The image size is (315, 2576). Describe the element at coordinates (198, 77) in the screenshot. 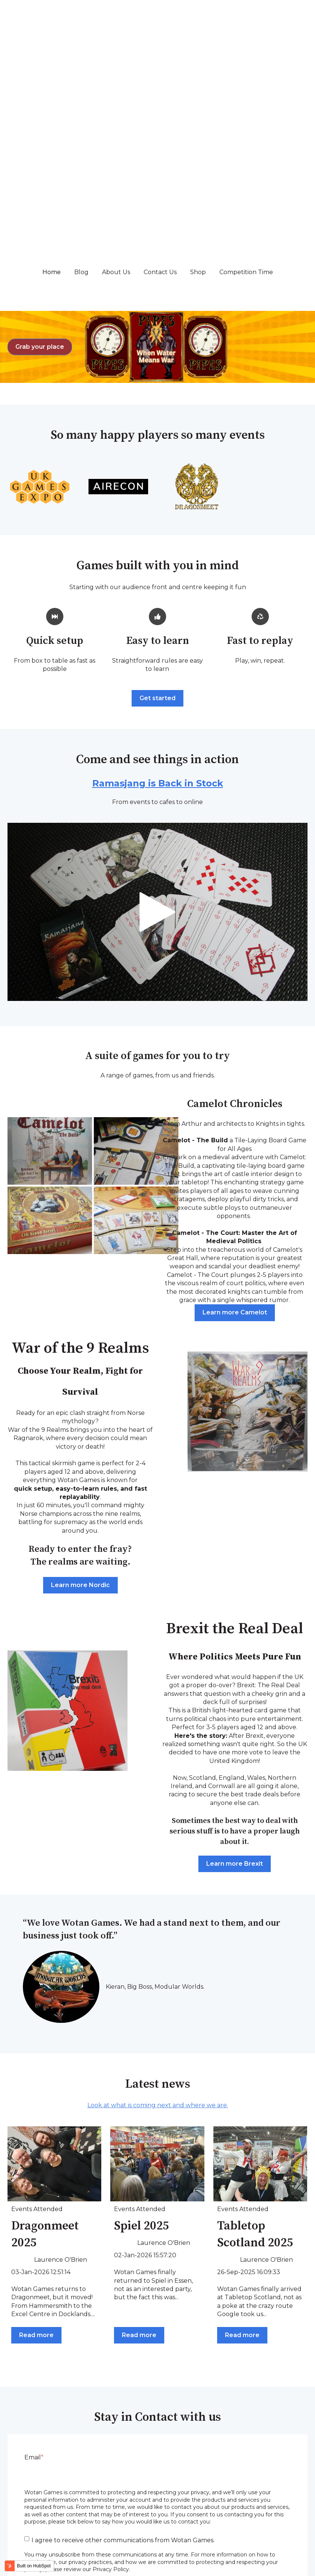

I see `Shop` at that location.